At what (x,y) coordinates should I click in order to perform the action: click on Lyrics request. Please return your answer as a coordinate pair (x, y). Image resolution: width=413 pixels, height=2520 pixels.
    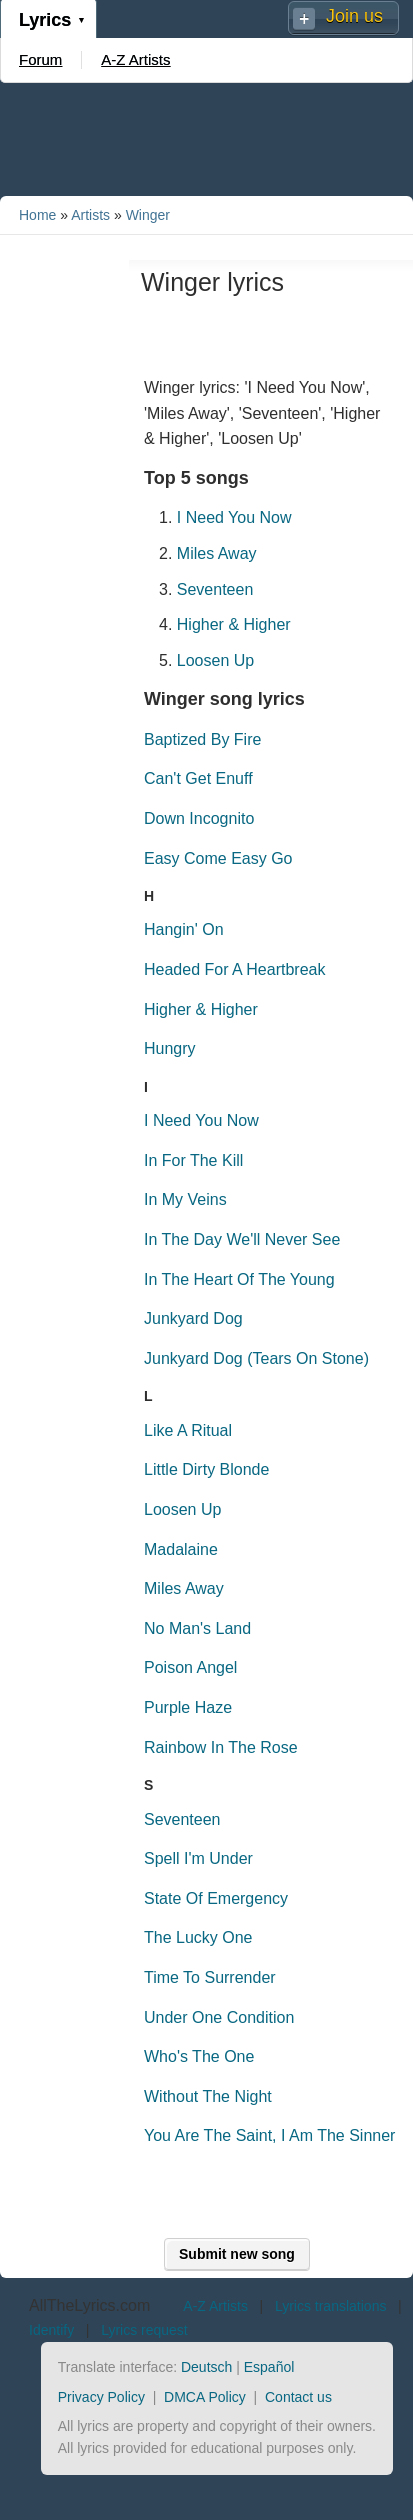
    Looking at the image, I should click on (144, 2330).